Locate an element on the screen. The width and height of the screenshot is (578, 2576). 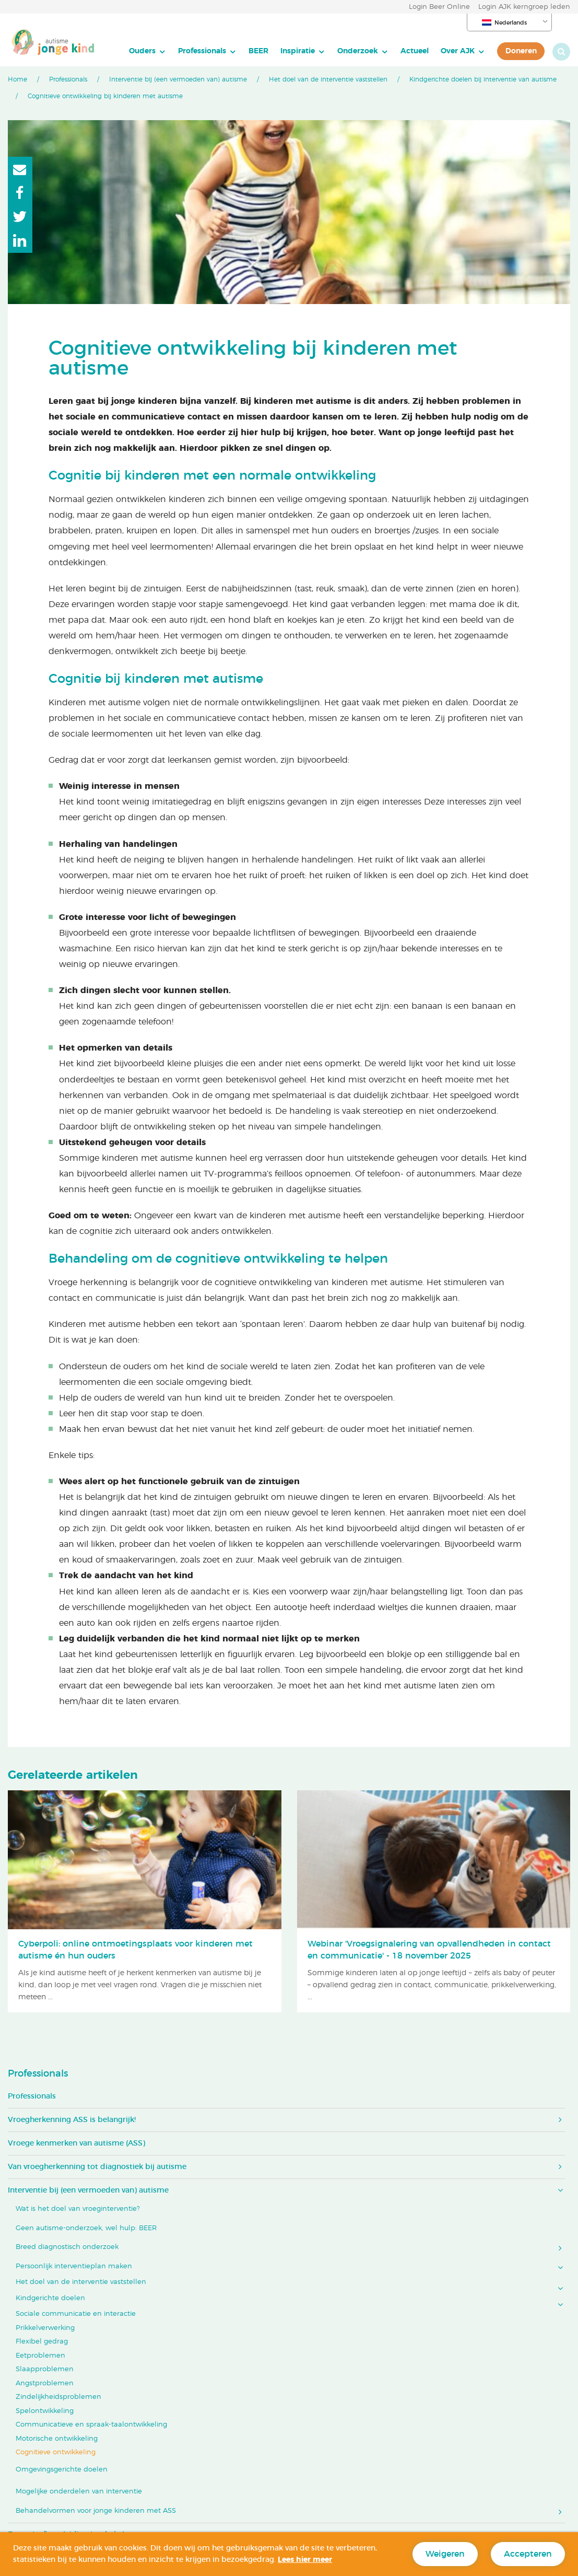
Zindelijkheidsproblemen is located at coordinates (58, 2397).